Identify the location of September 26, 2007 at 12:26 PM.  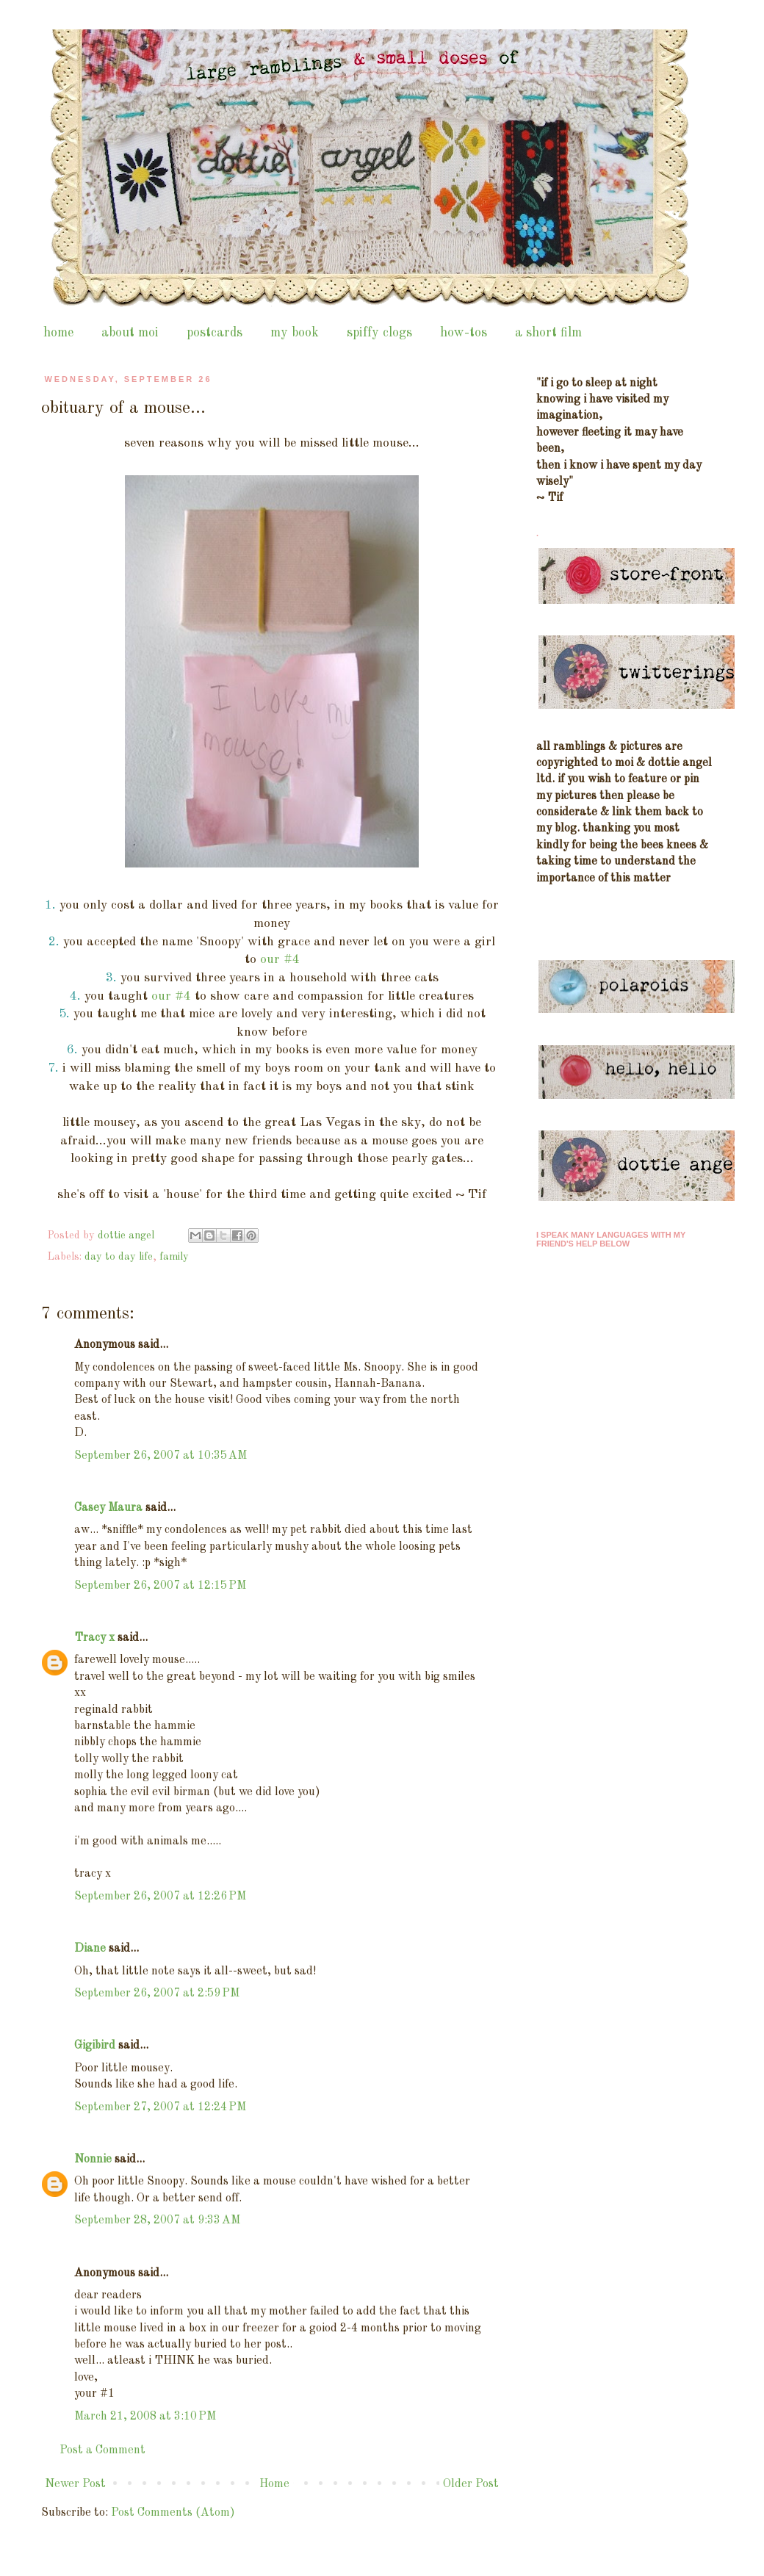
(160, 1896).